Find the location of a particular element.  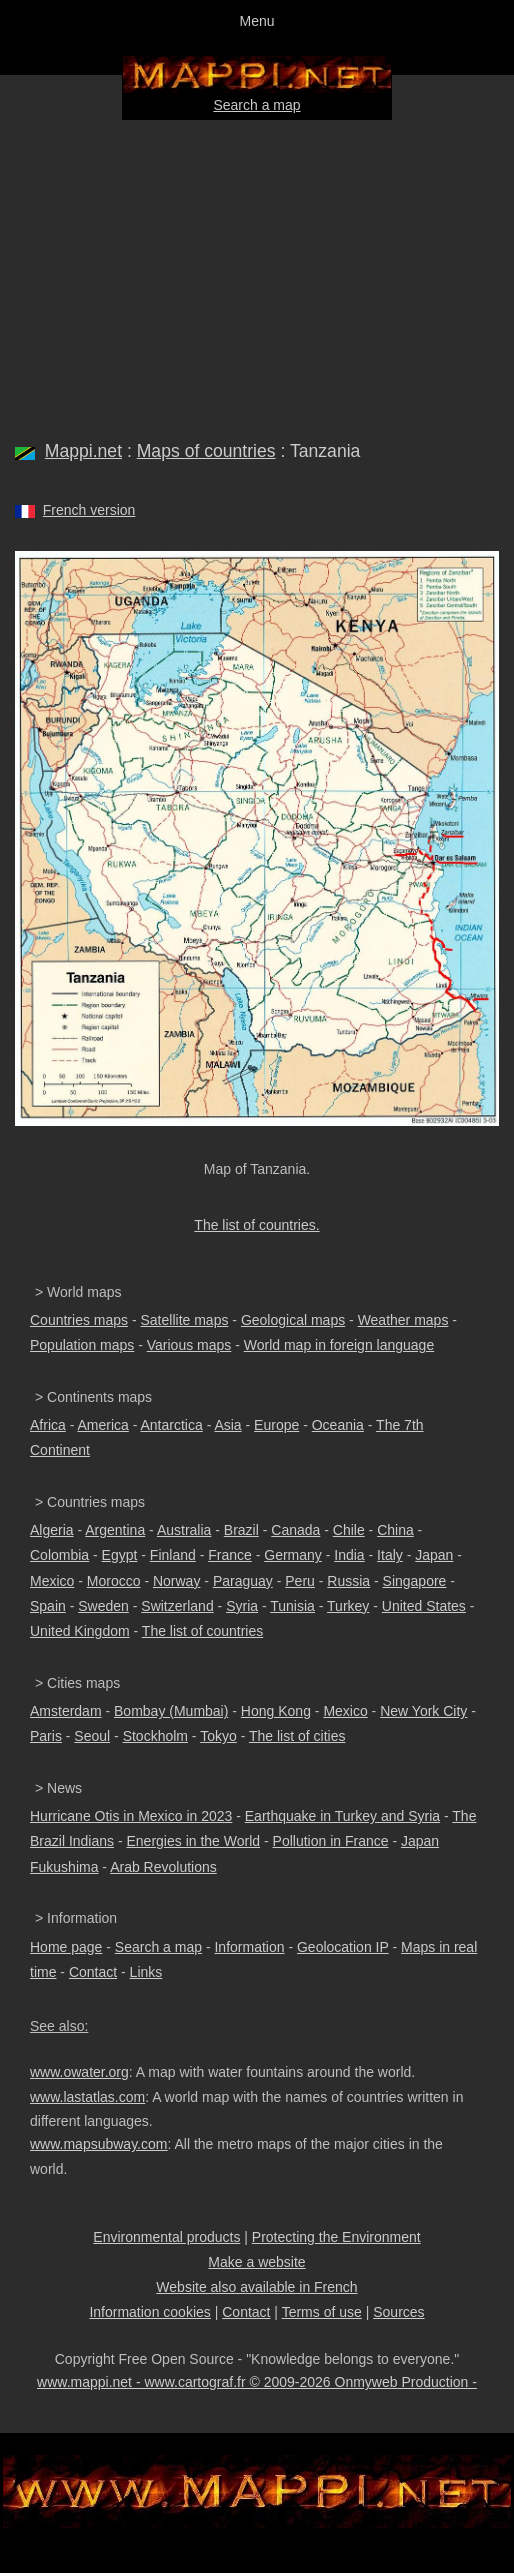

Peru is located at coordinates (300, 1581).